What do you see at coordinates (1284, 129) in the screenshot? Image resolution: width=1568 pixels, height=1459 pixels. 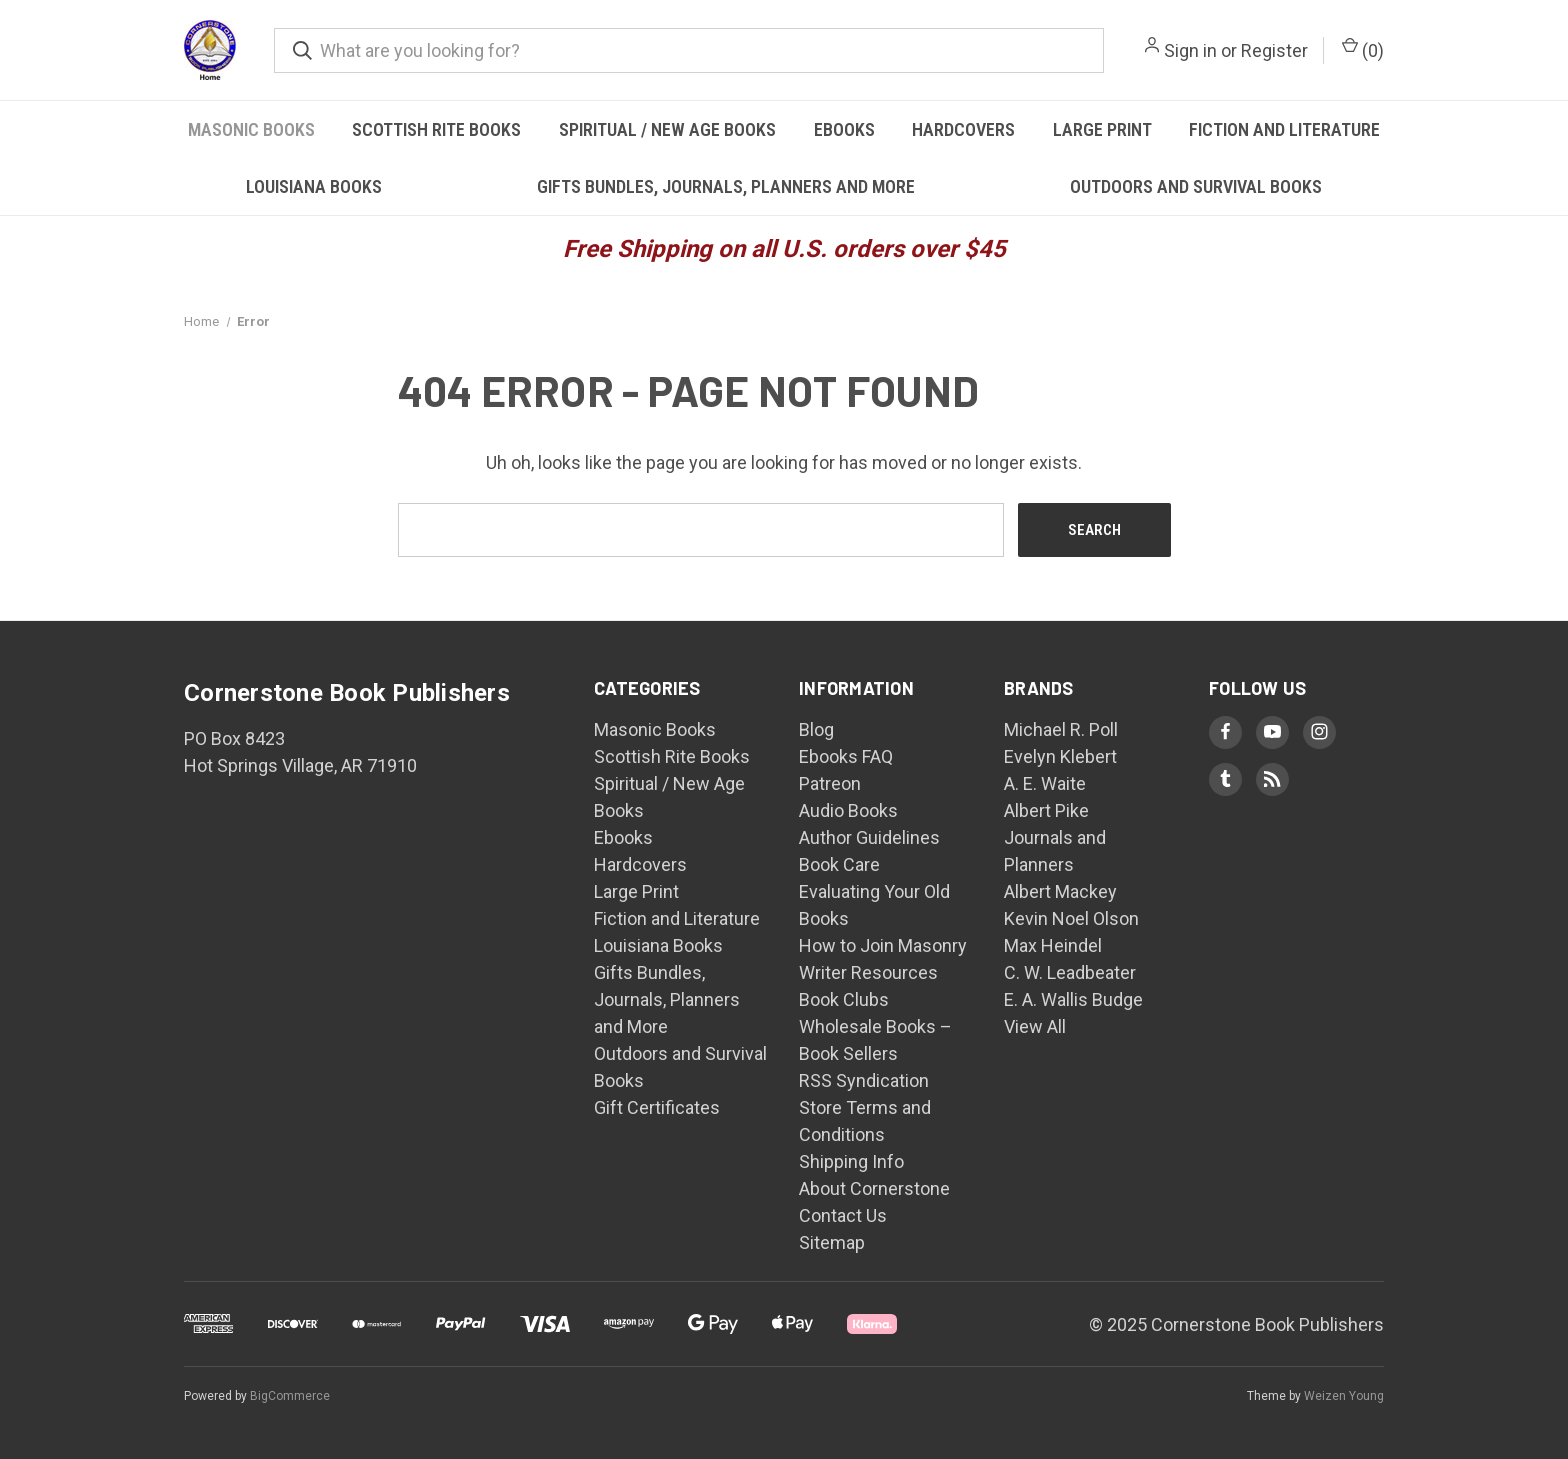 I see `Fiction and Literature` at bounding box center [1284, 129].